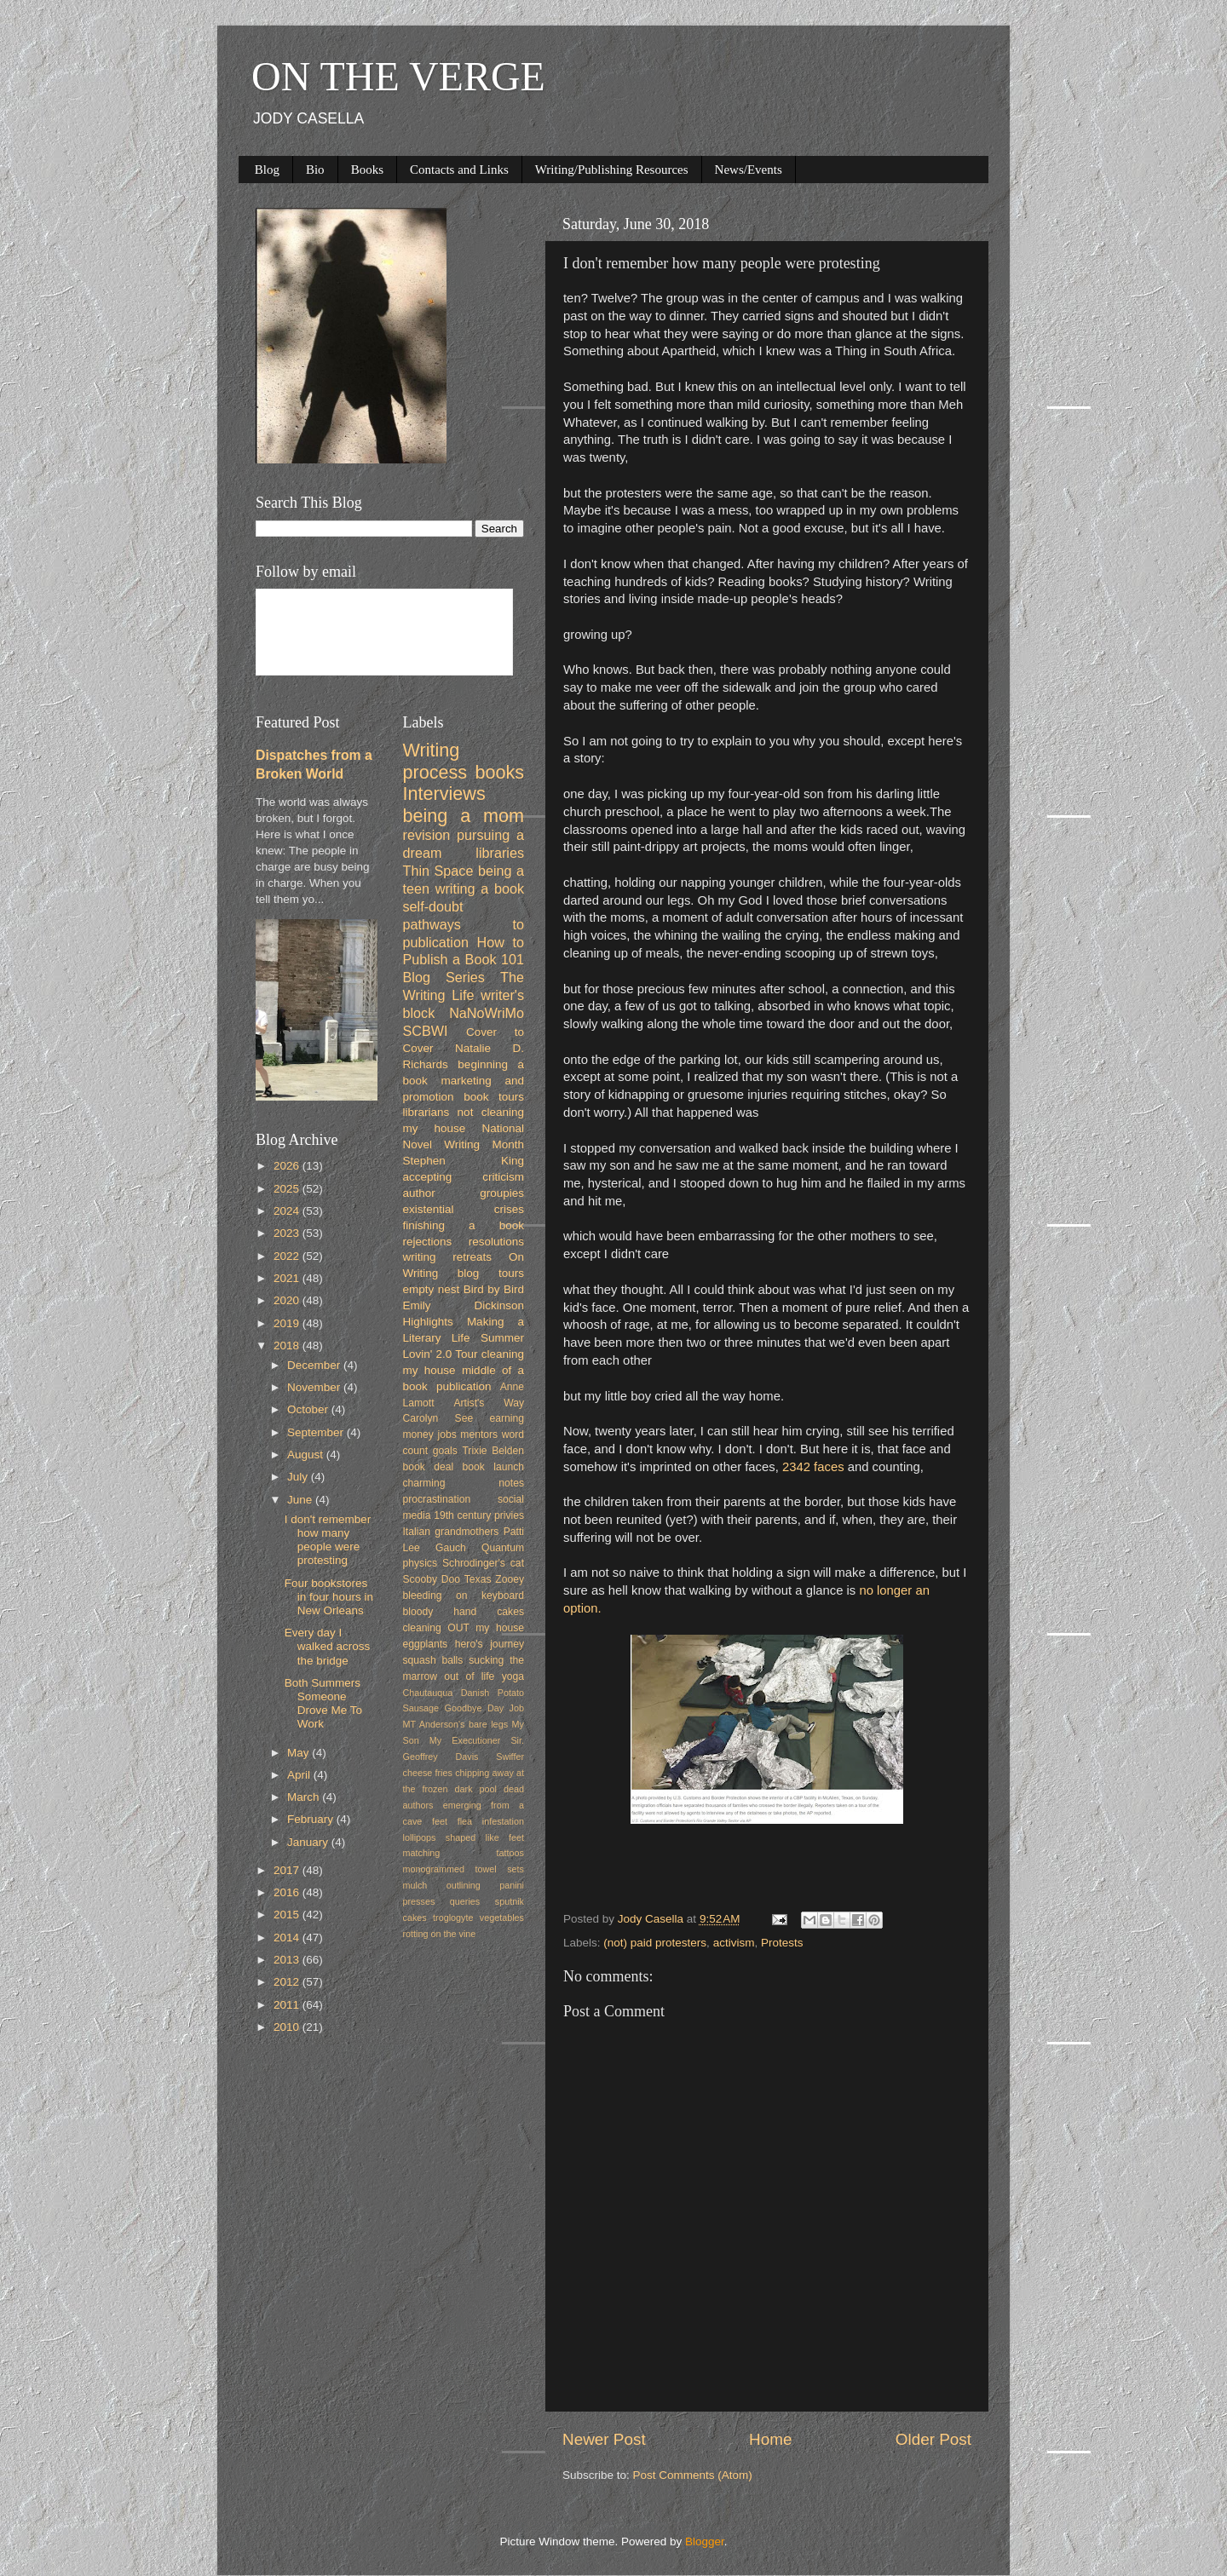 This screenshot has width=1227, height=2576. What do you see at coordinates (464, 1869) in the screenshot?
I see `monogrammed towel sets` at bounding box center [464, 1869].